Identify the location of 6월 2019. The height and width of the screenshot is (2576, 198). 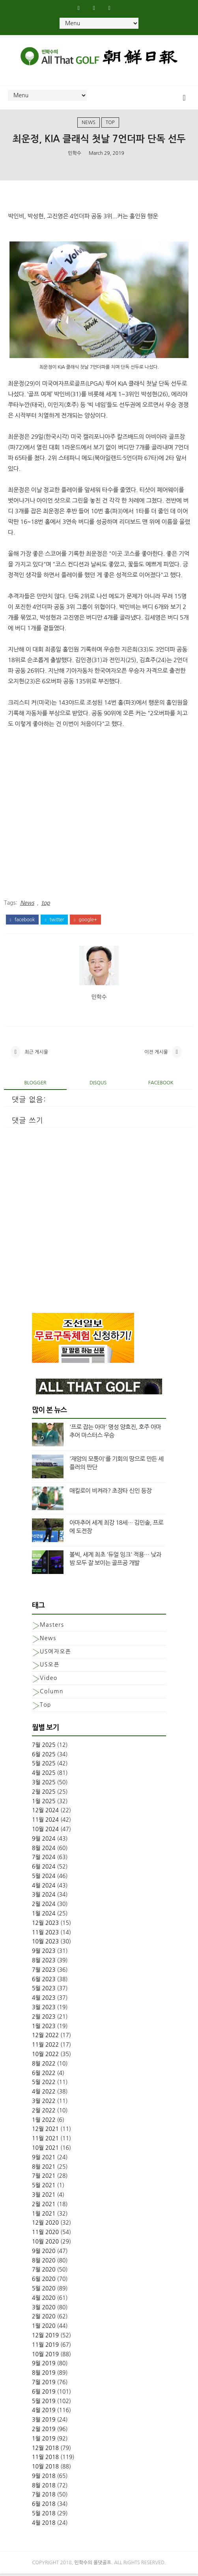
(44, 2393).